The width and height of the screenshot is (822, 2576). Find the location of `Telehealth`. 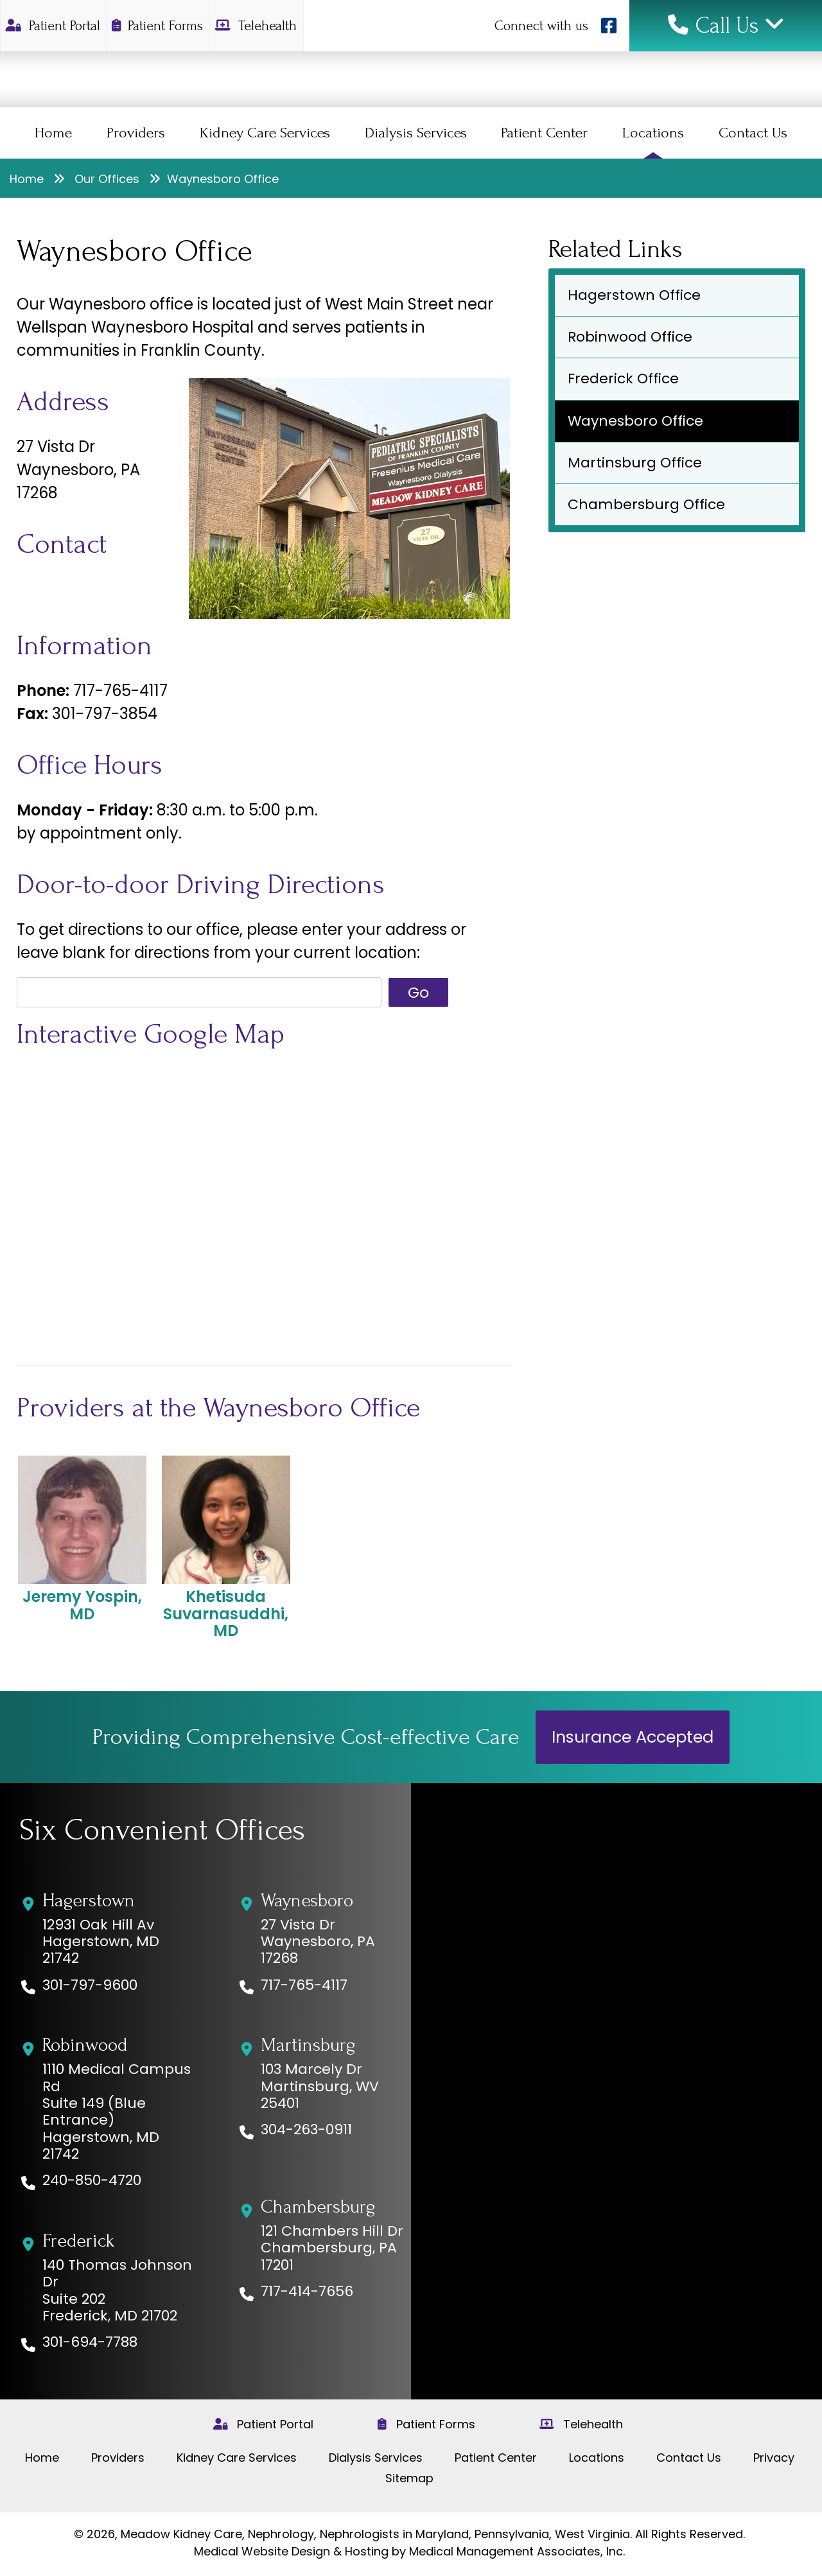

Telehealth is located at coordinates (256, 25).